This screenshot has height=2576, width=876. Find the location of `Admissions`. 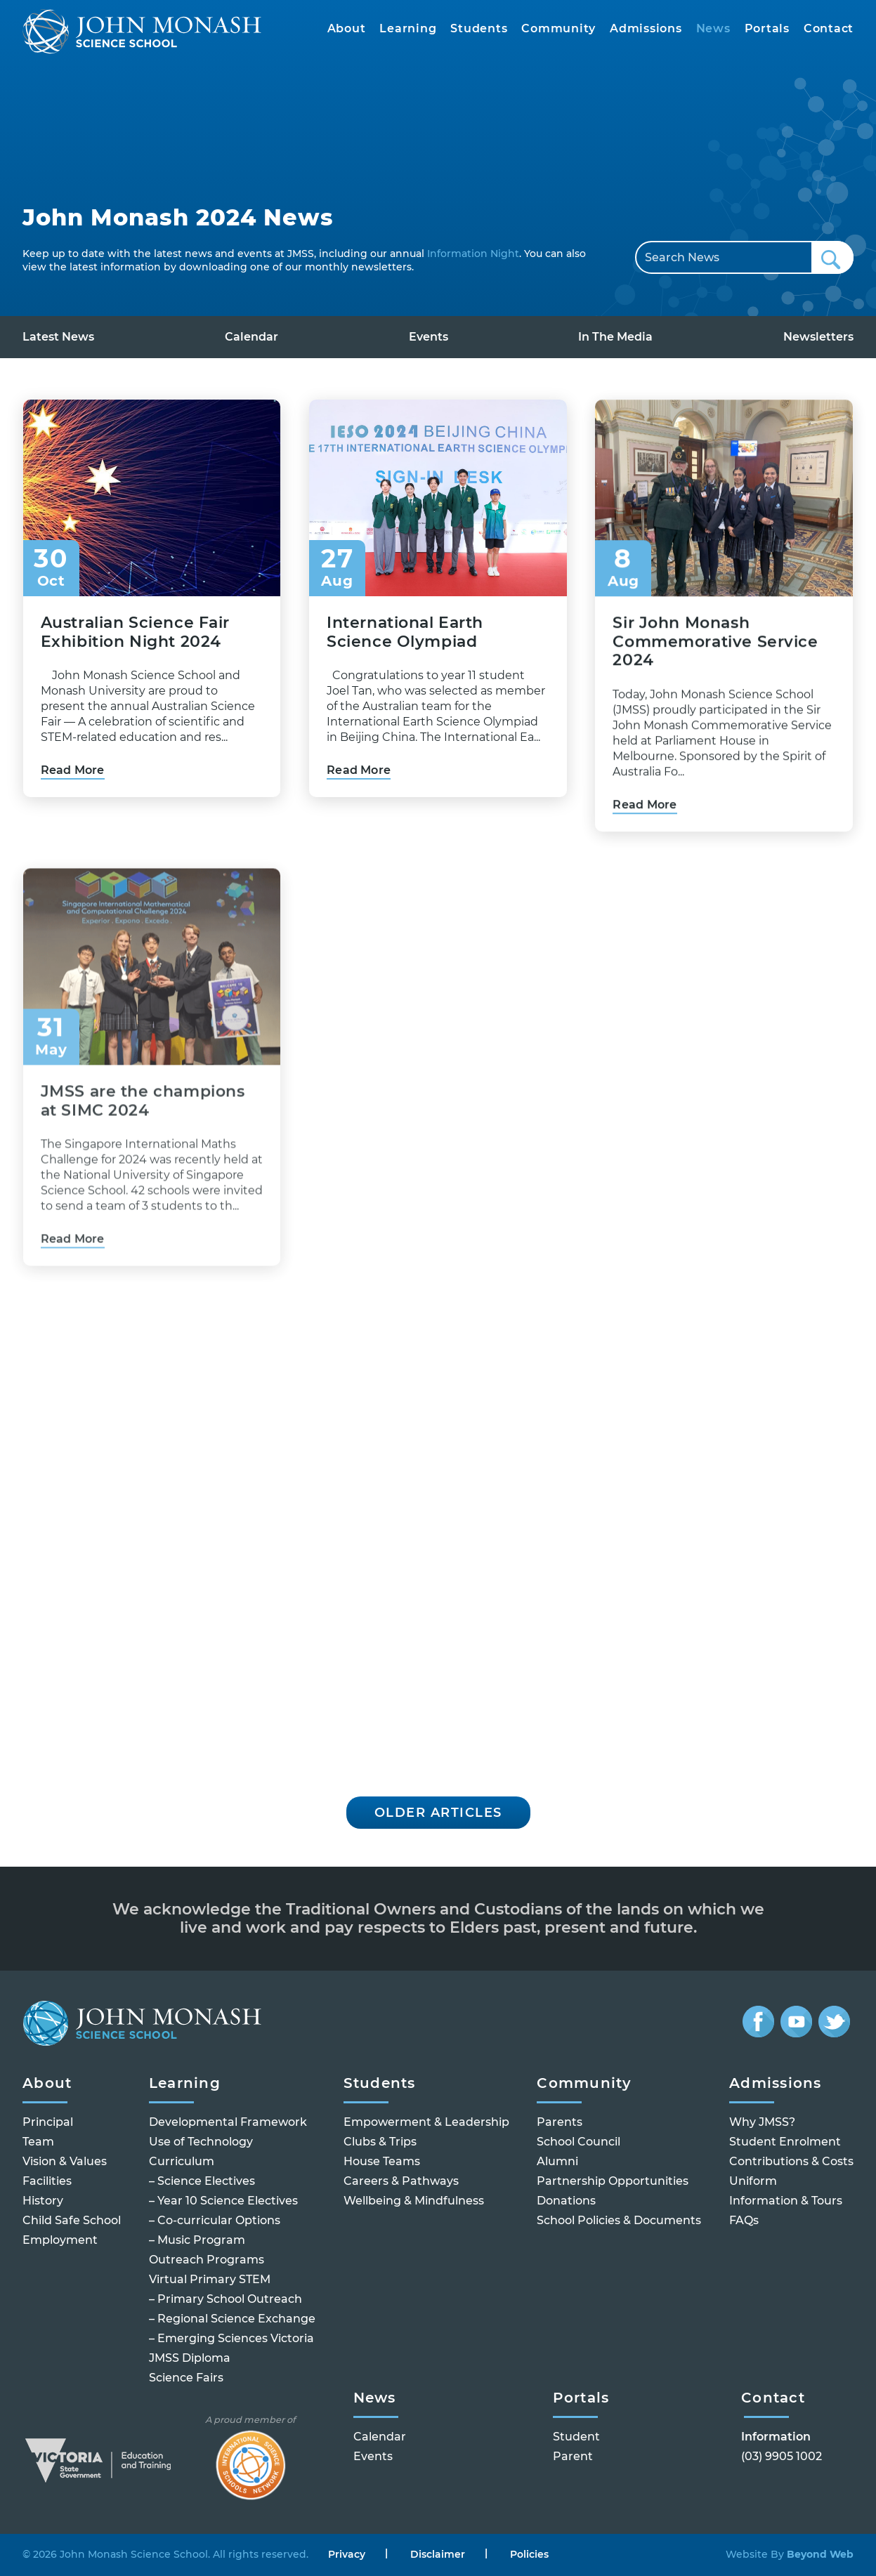

Admissions is located at coordinates (646, 28).